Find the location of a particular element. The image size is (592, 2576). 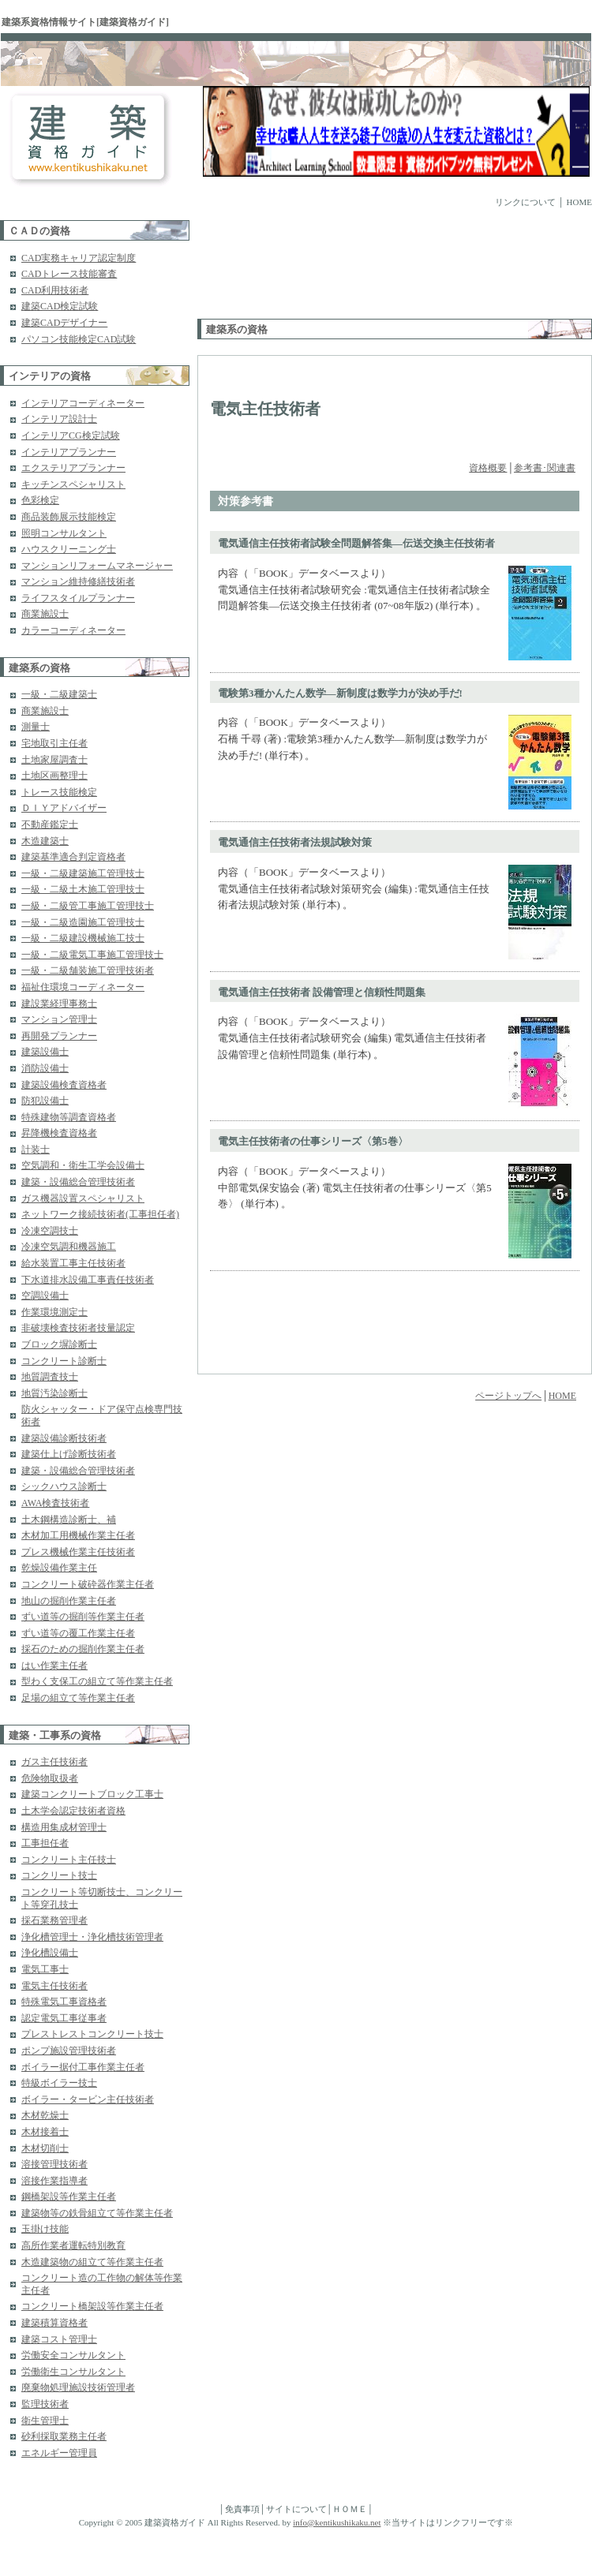

浄化槽管理士・浄化槽技術管理者 is located at coordinates (92, 1936).